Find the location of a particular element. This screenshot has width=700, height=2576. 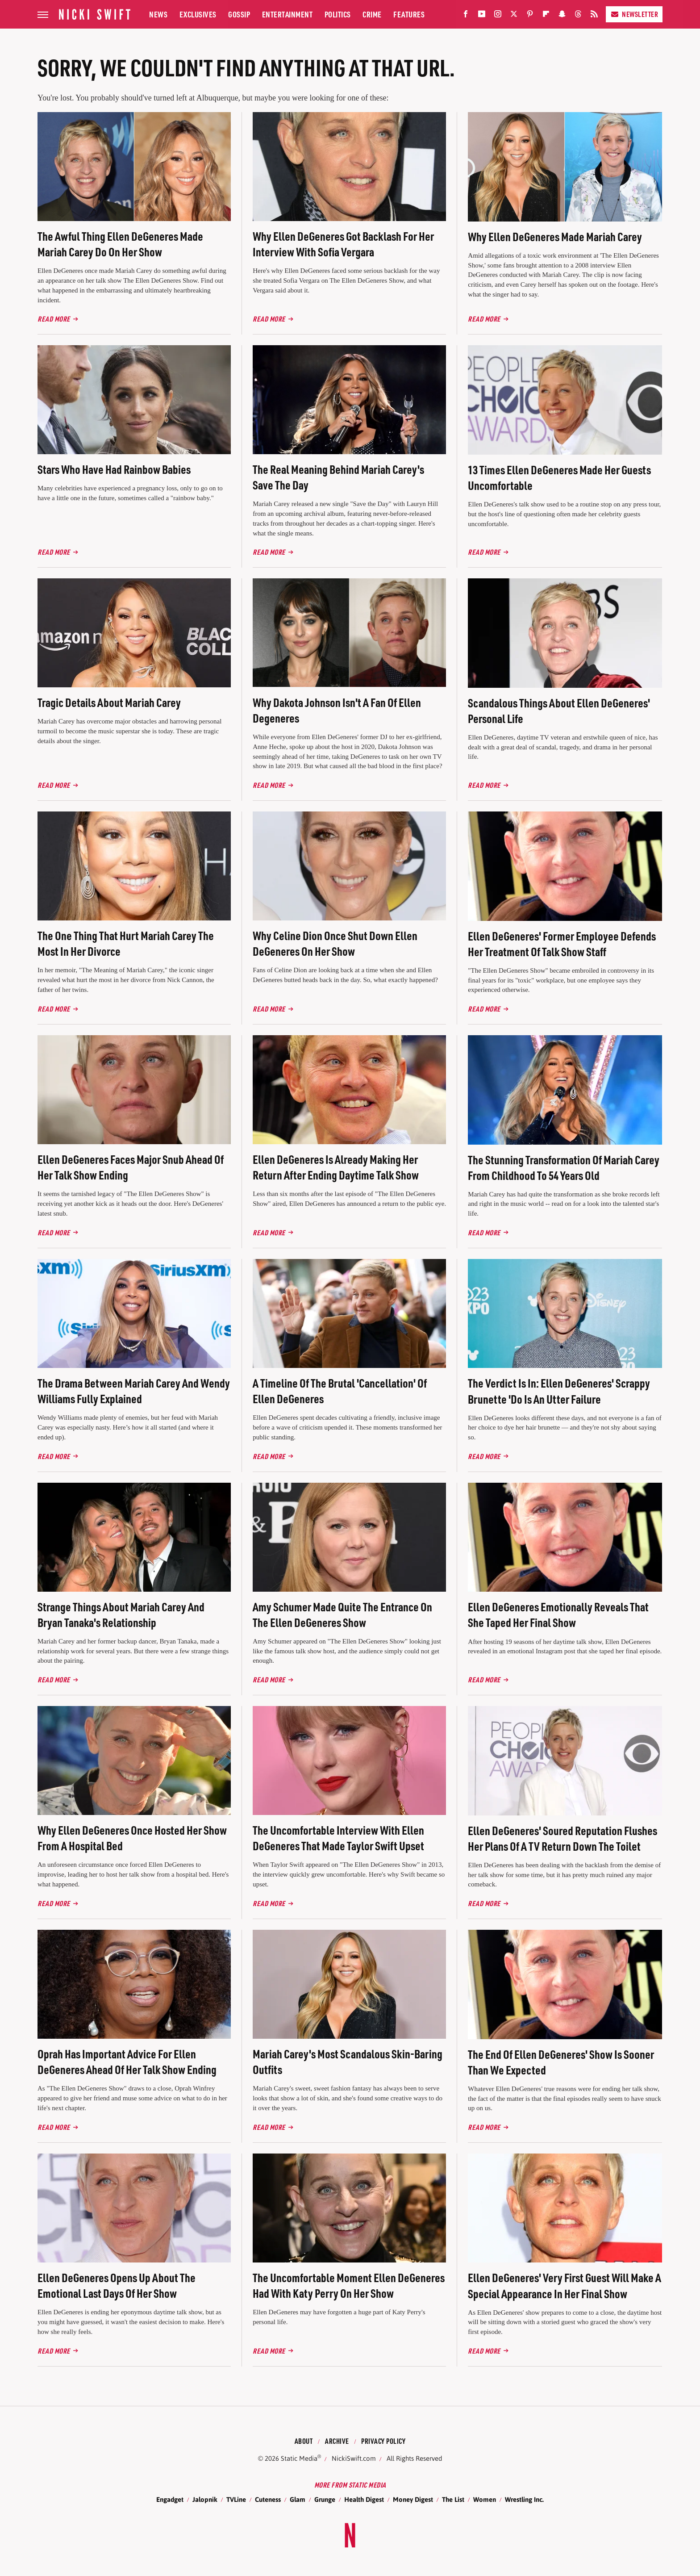

Privacy Policy is located at coordinates (383, 2441).